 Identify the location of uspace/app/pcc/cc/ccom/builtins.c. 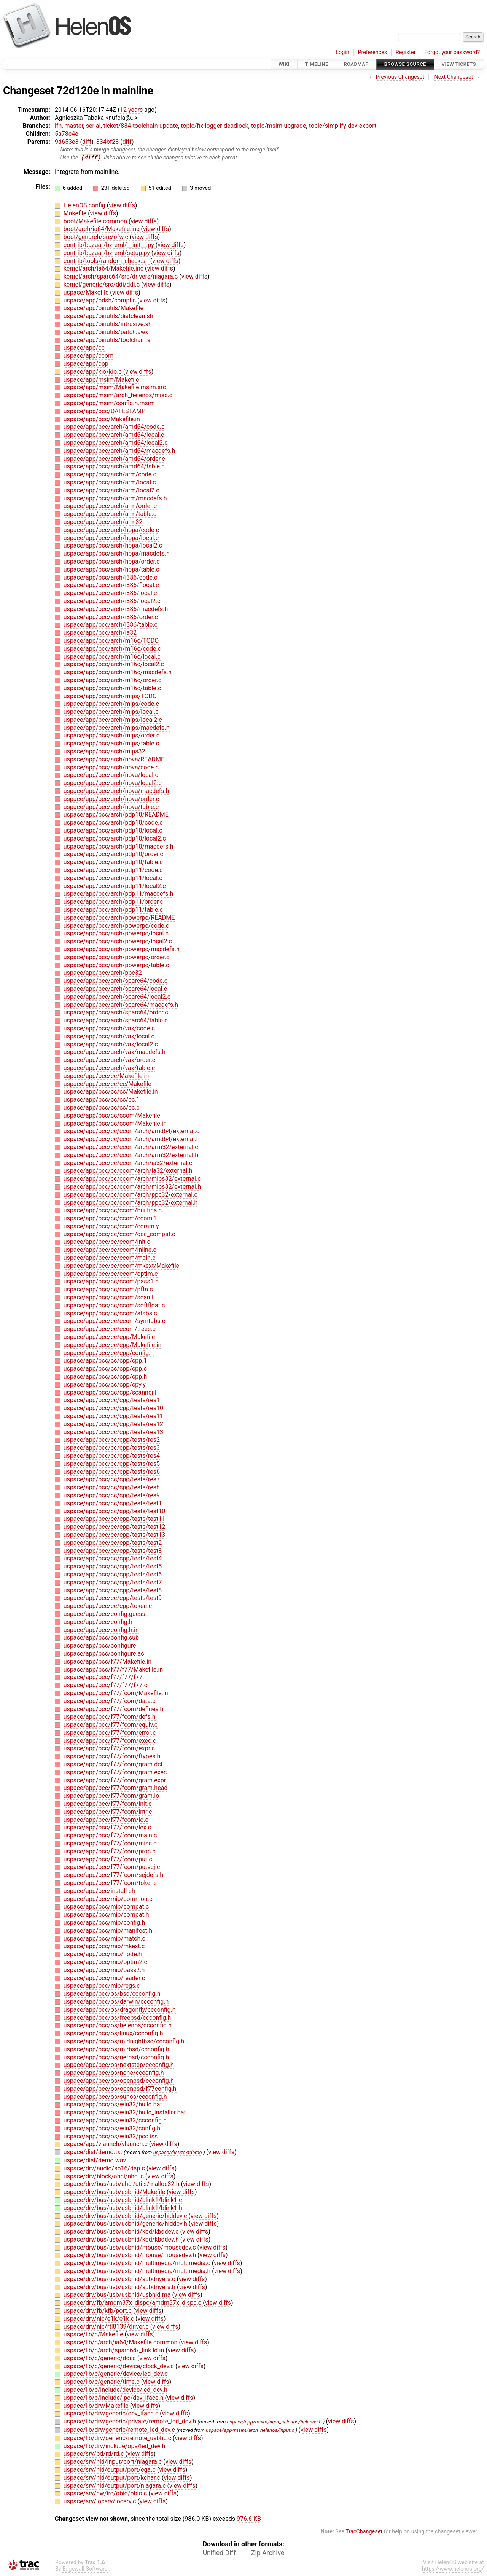
(113, 1210).